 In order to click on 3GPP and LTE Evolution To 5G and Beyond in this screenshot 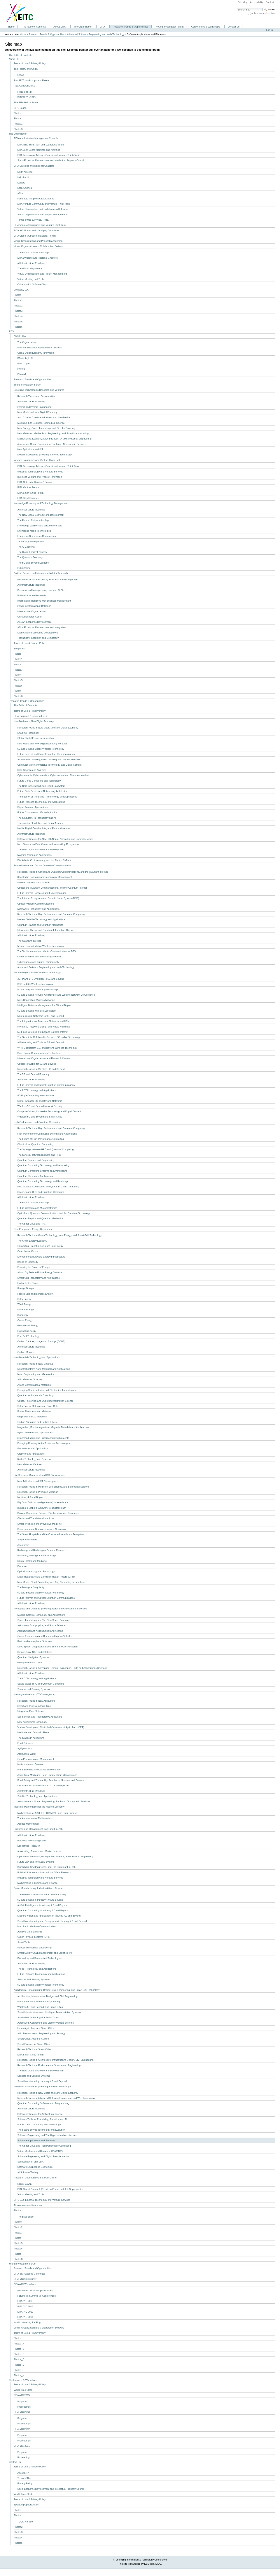, I will do `click(40, 978)`.